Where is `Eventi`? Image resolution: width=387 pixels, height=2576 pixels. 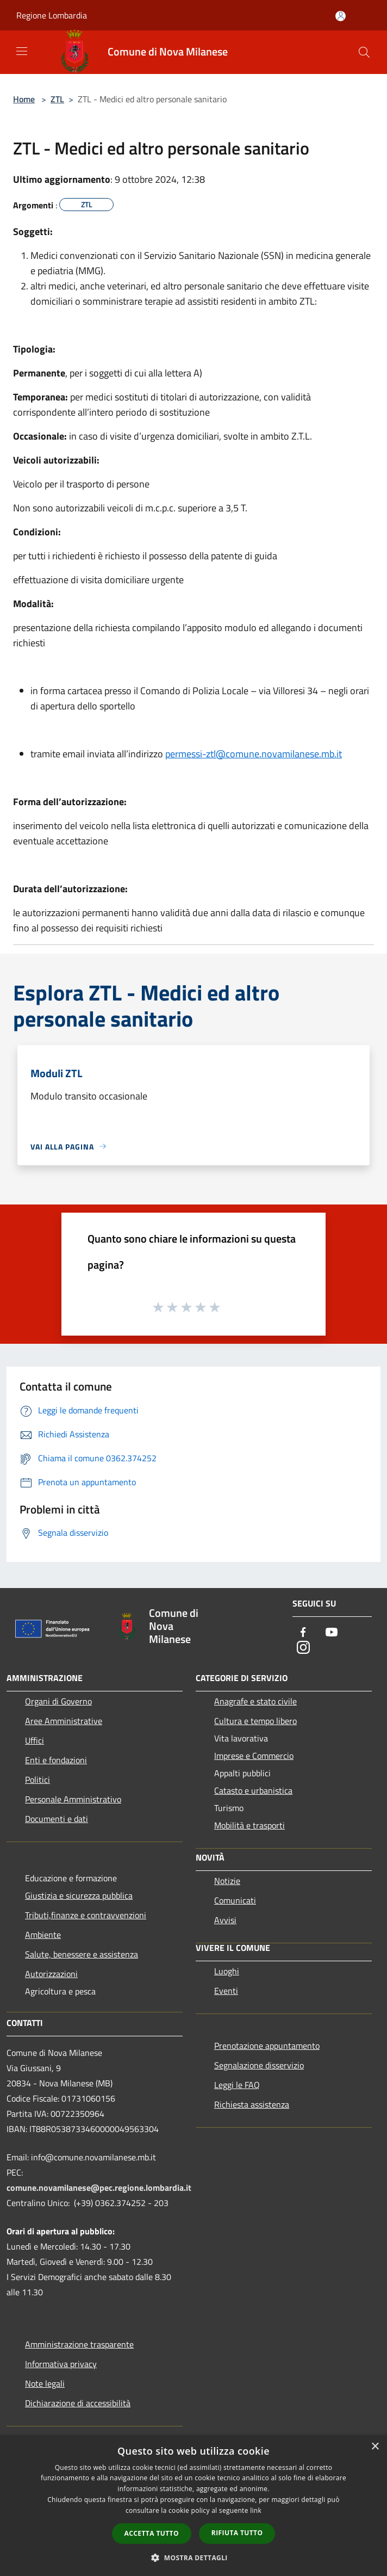 Eventi is located at coordinates (226, 1990).